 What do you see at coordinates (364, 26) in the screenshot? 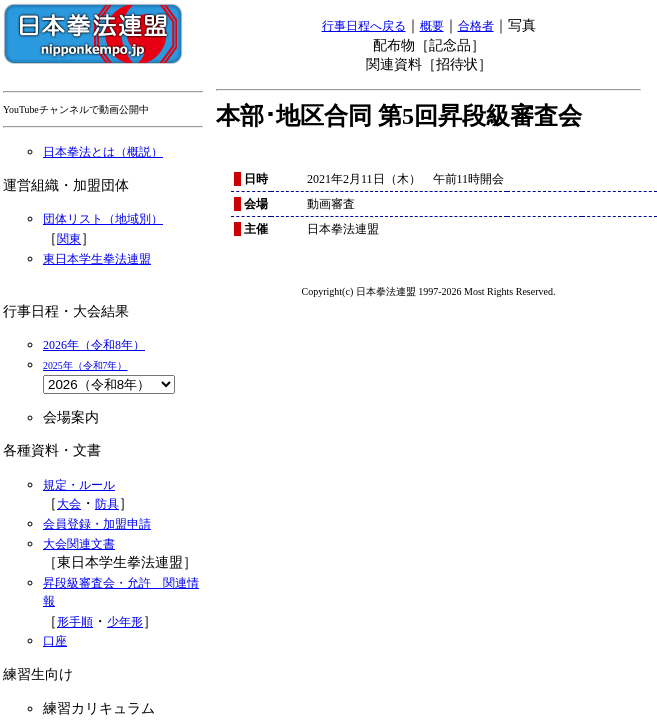
I see `行事日程へ戻る` at bounding box center [364, 26].